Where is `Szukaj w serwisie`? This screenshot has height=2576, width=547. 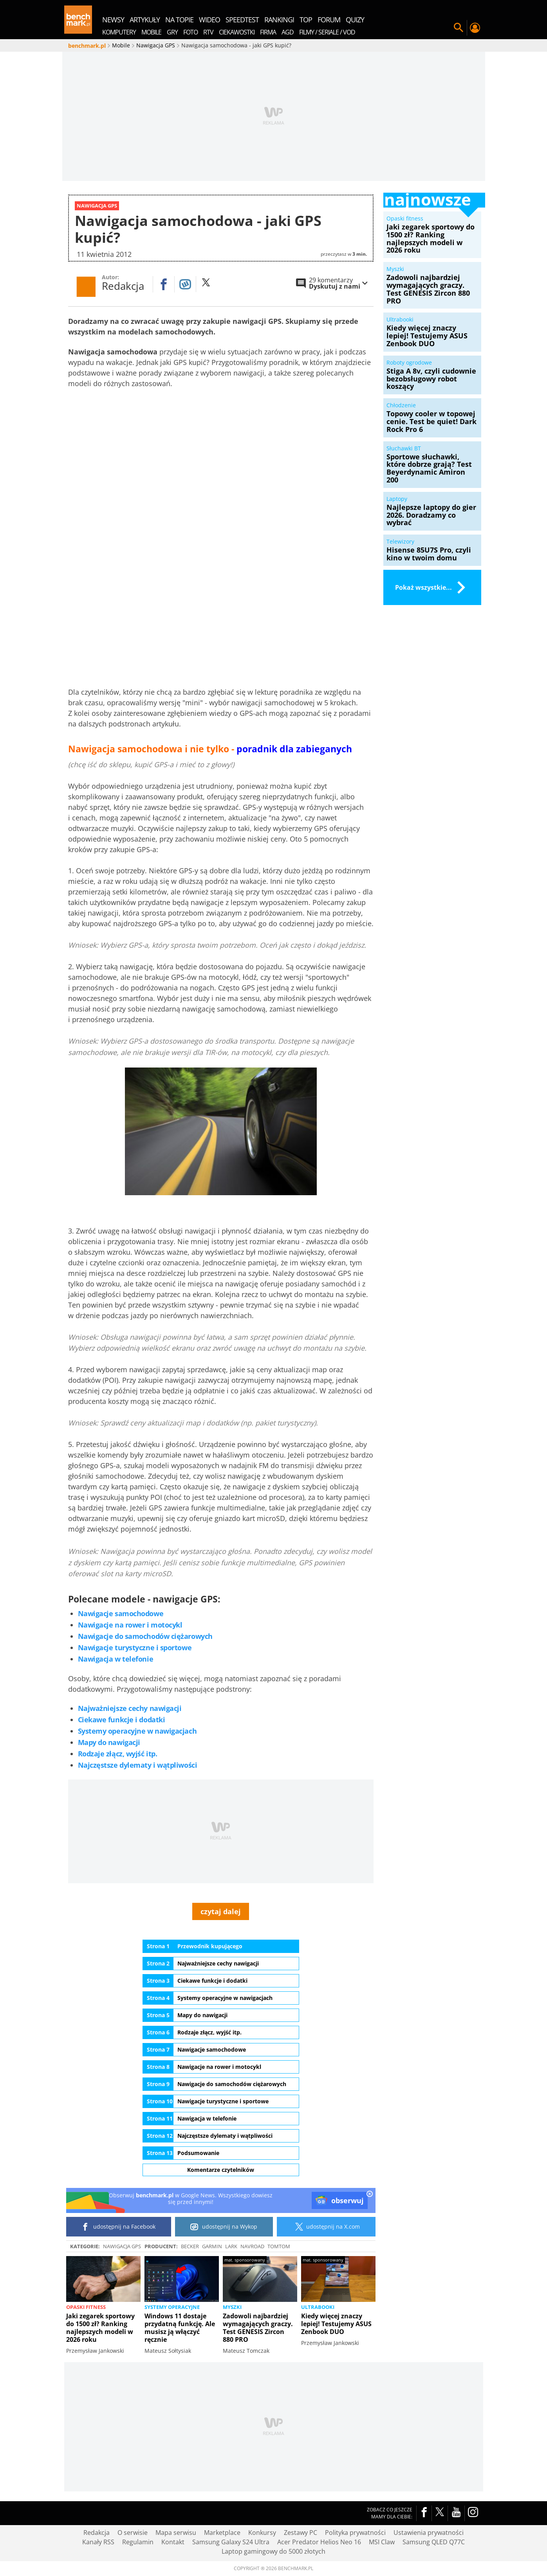
Szukaj w serwisie is located at coordinates (458, 27).